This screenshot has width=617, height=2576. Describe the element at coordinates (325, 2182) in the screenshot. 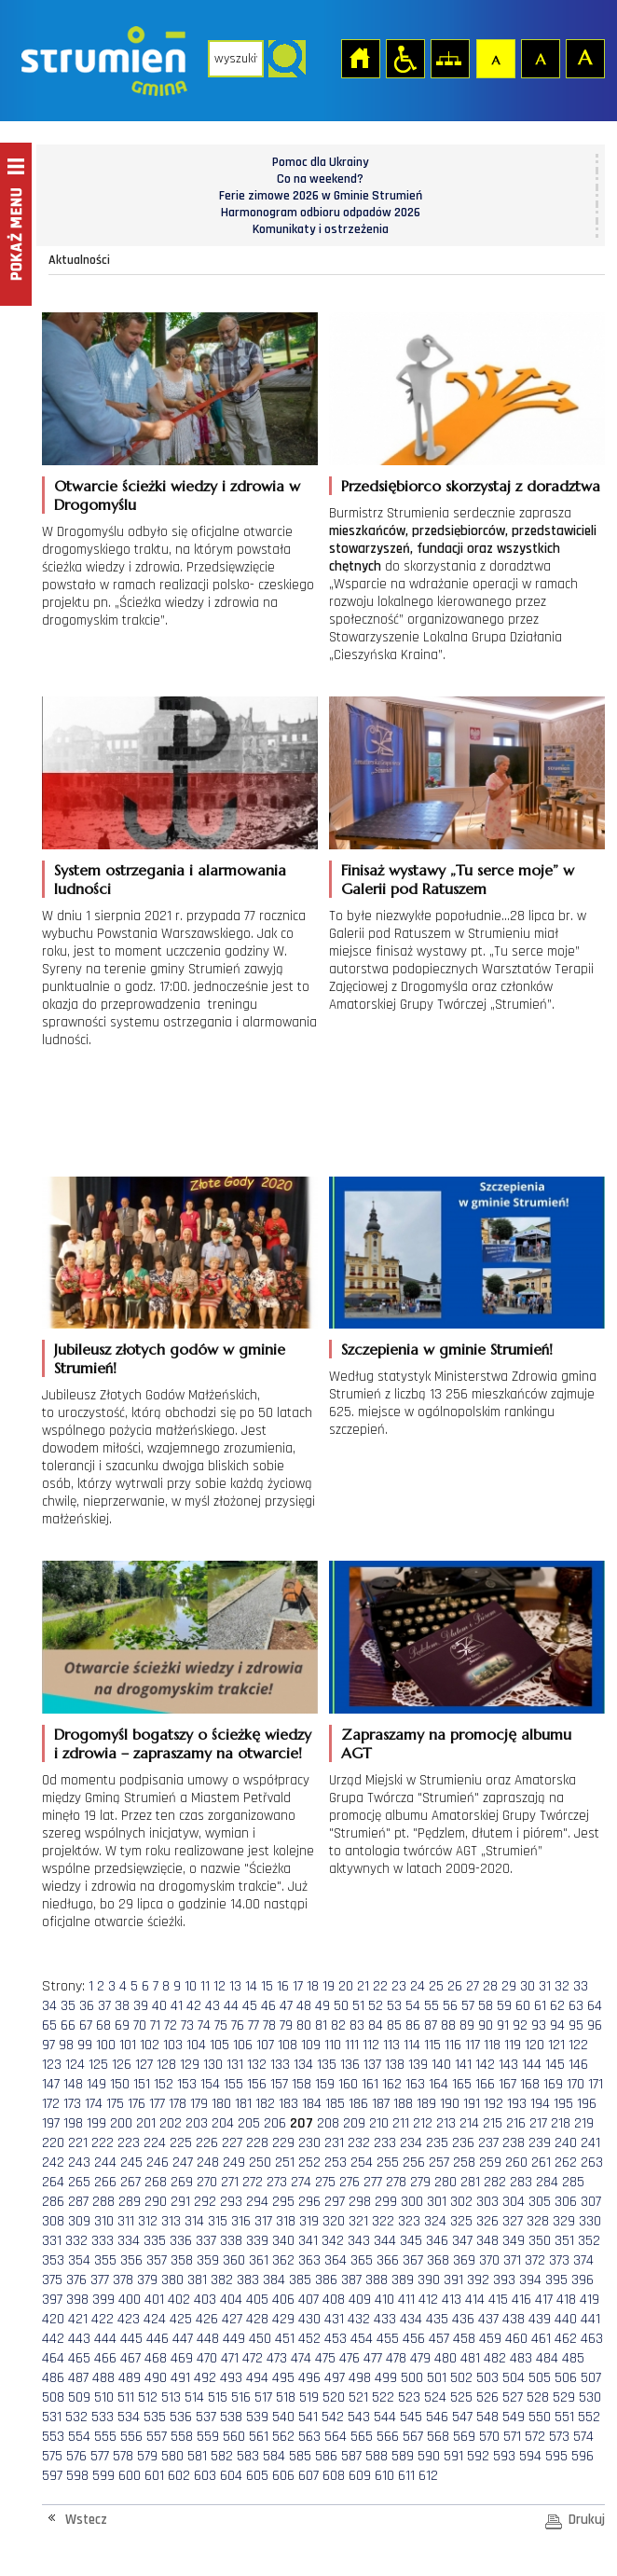

I see `275` at that location.